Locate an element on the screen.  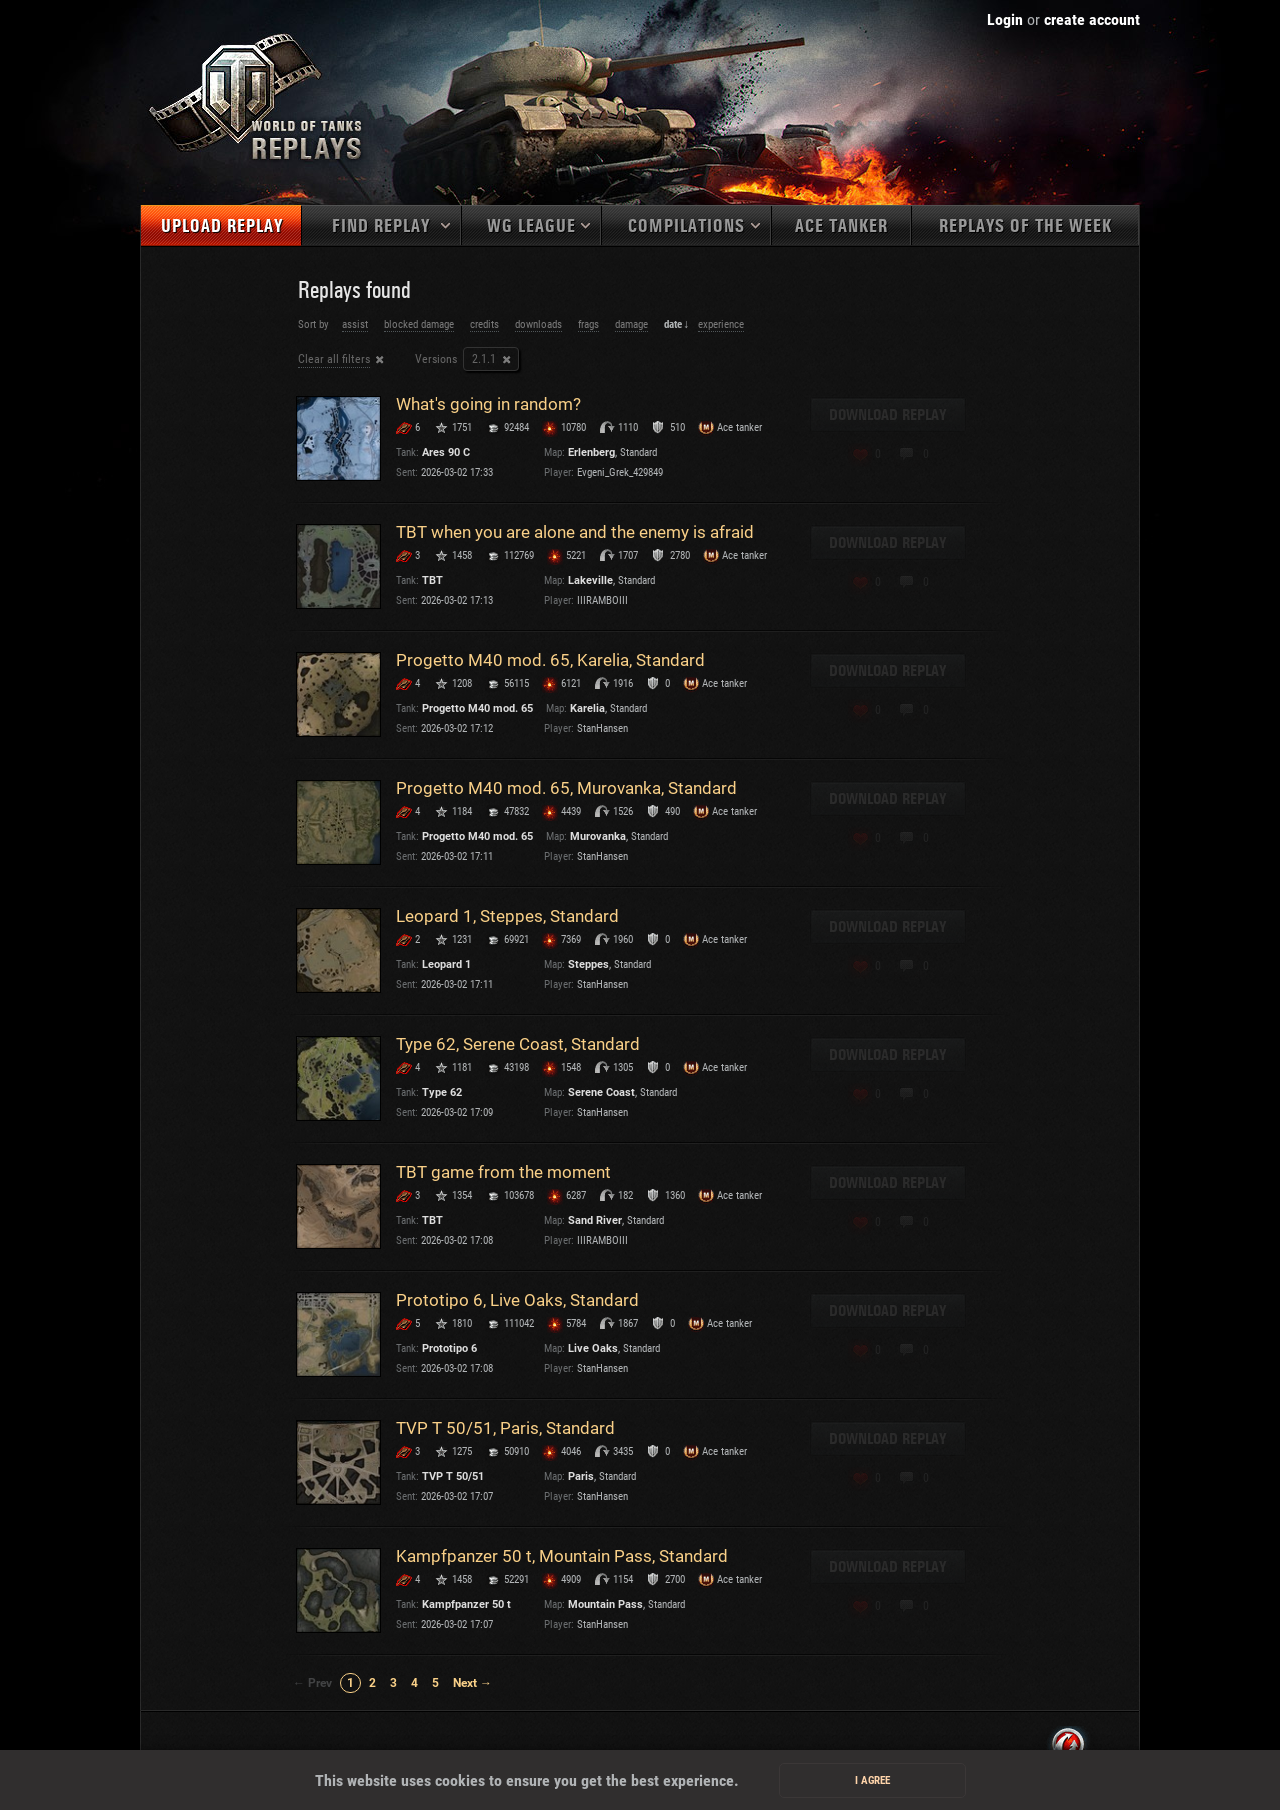
TVP T 50/51 is located at coordinates (453, 1476).